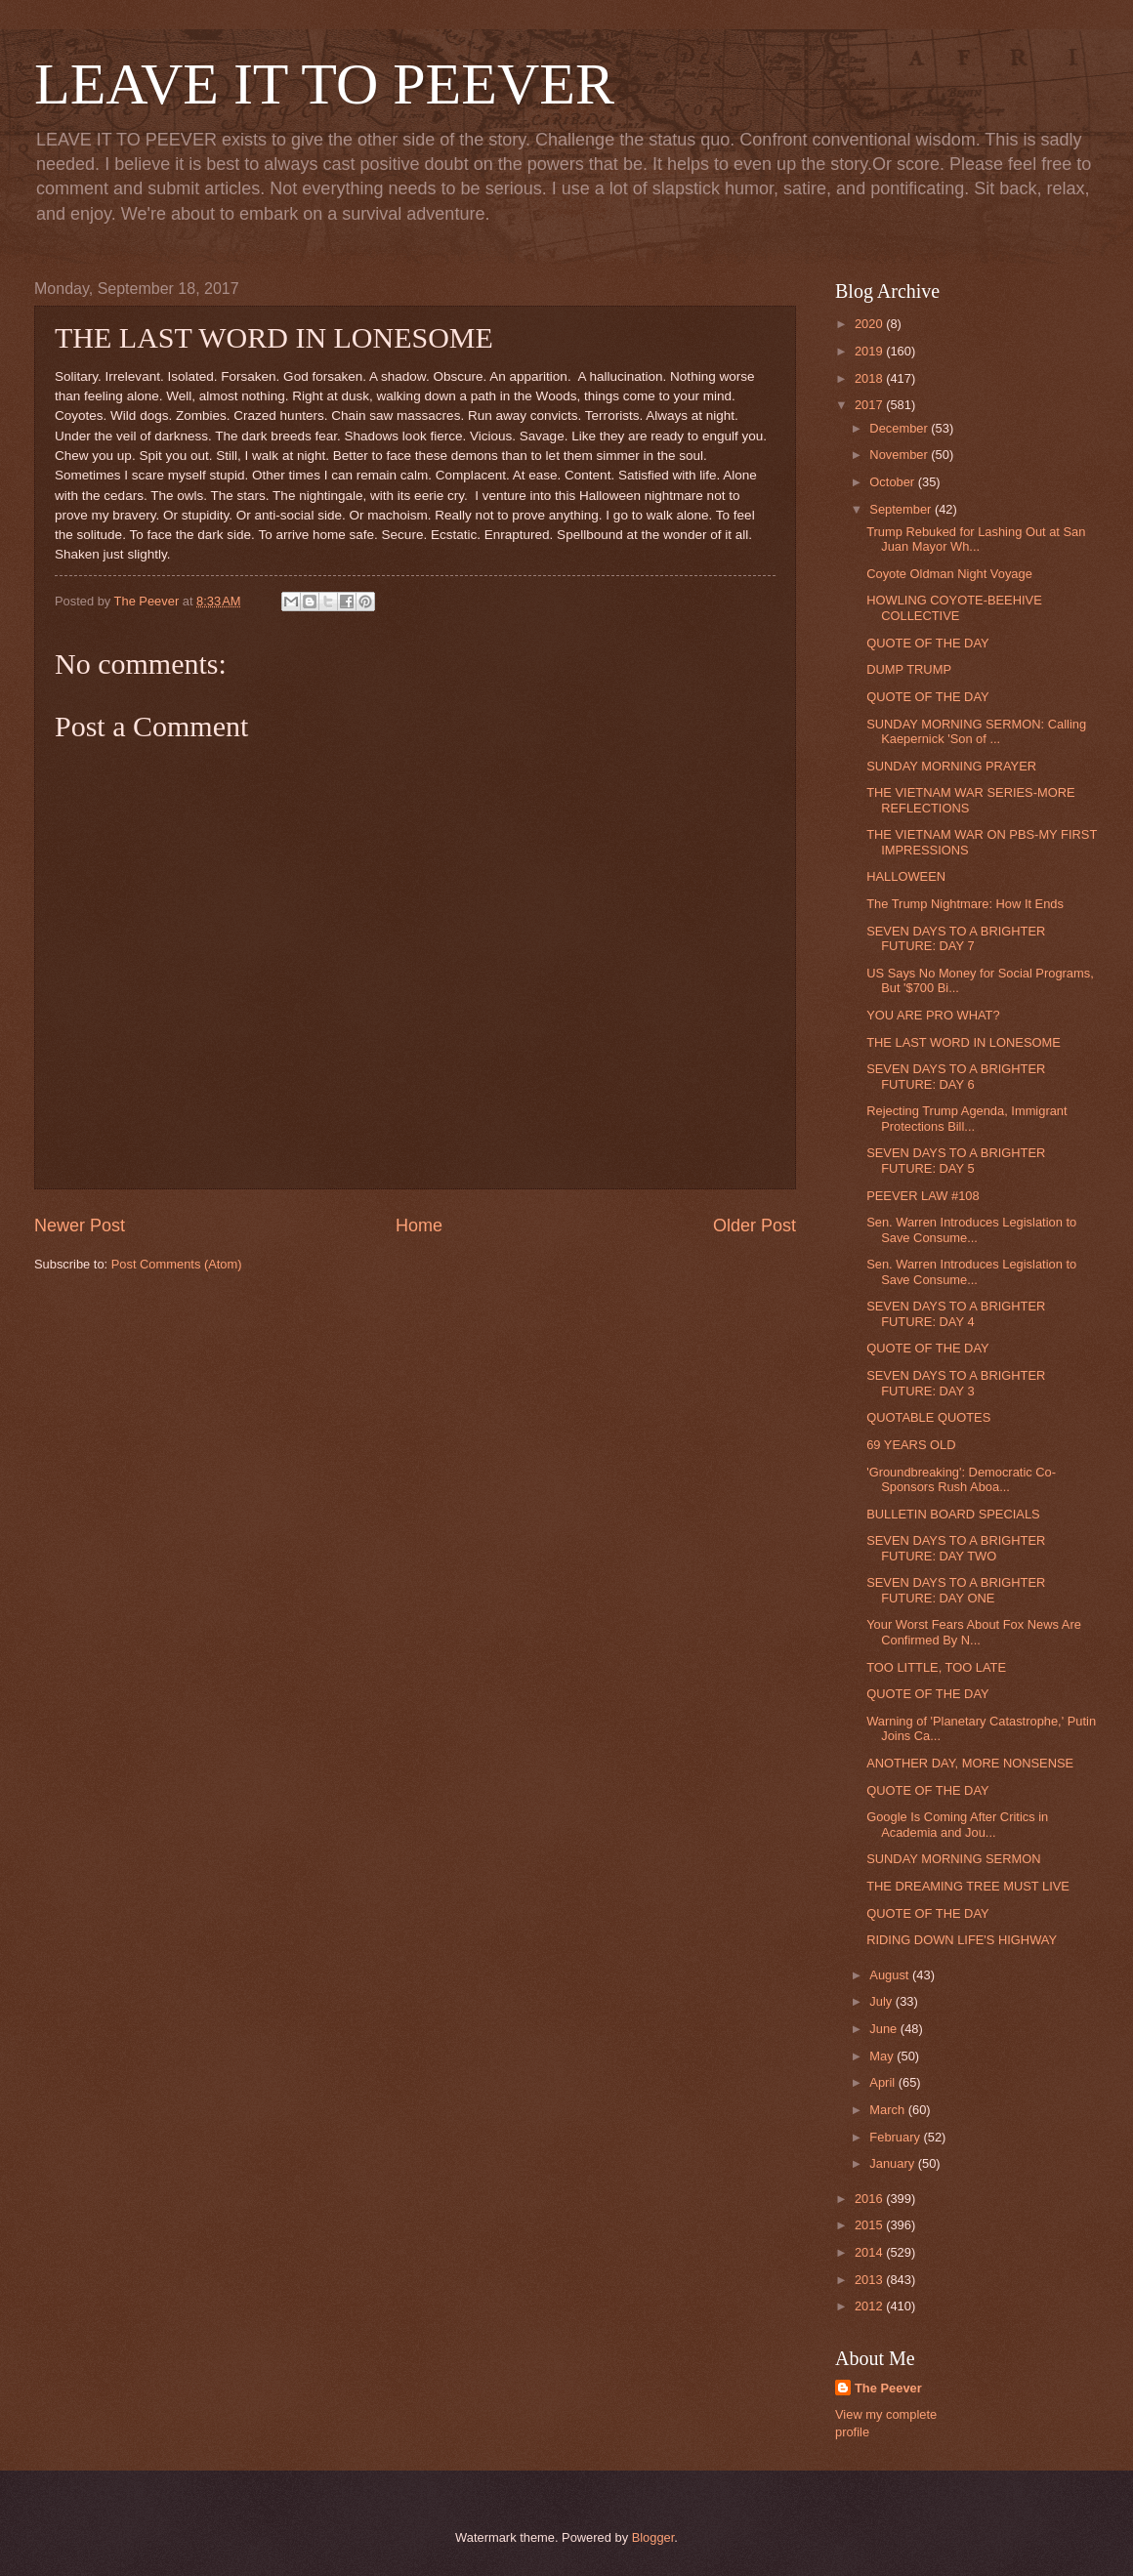  What do you see at coordinates (922, 1195) in the screenshot?
I see `PEEVER LAW #108` at bounding box center [922, 1195].